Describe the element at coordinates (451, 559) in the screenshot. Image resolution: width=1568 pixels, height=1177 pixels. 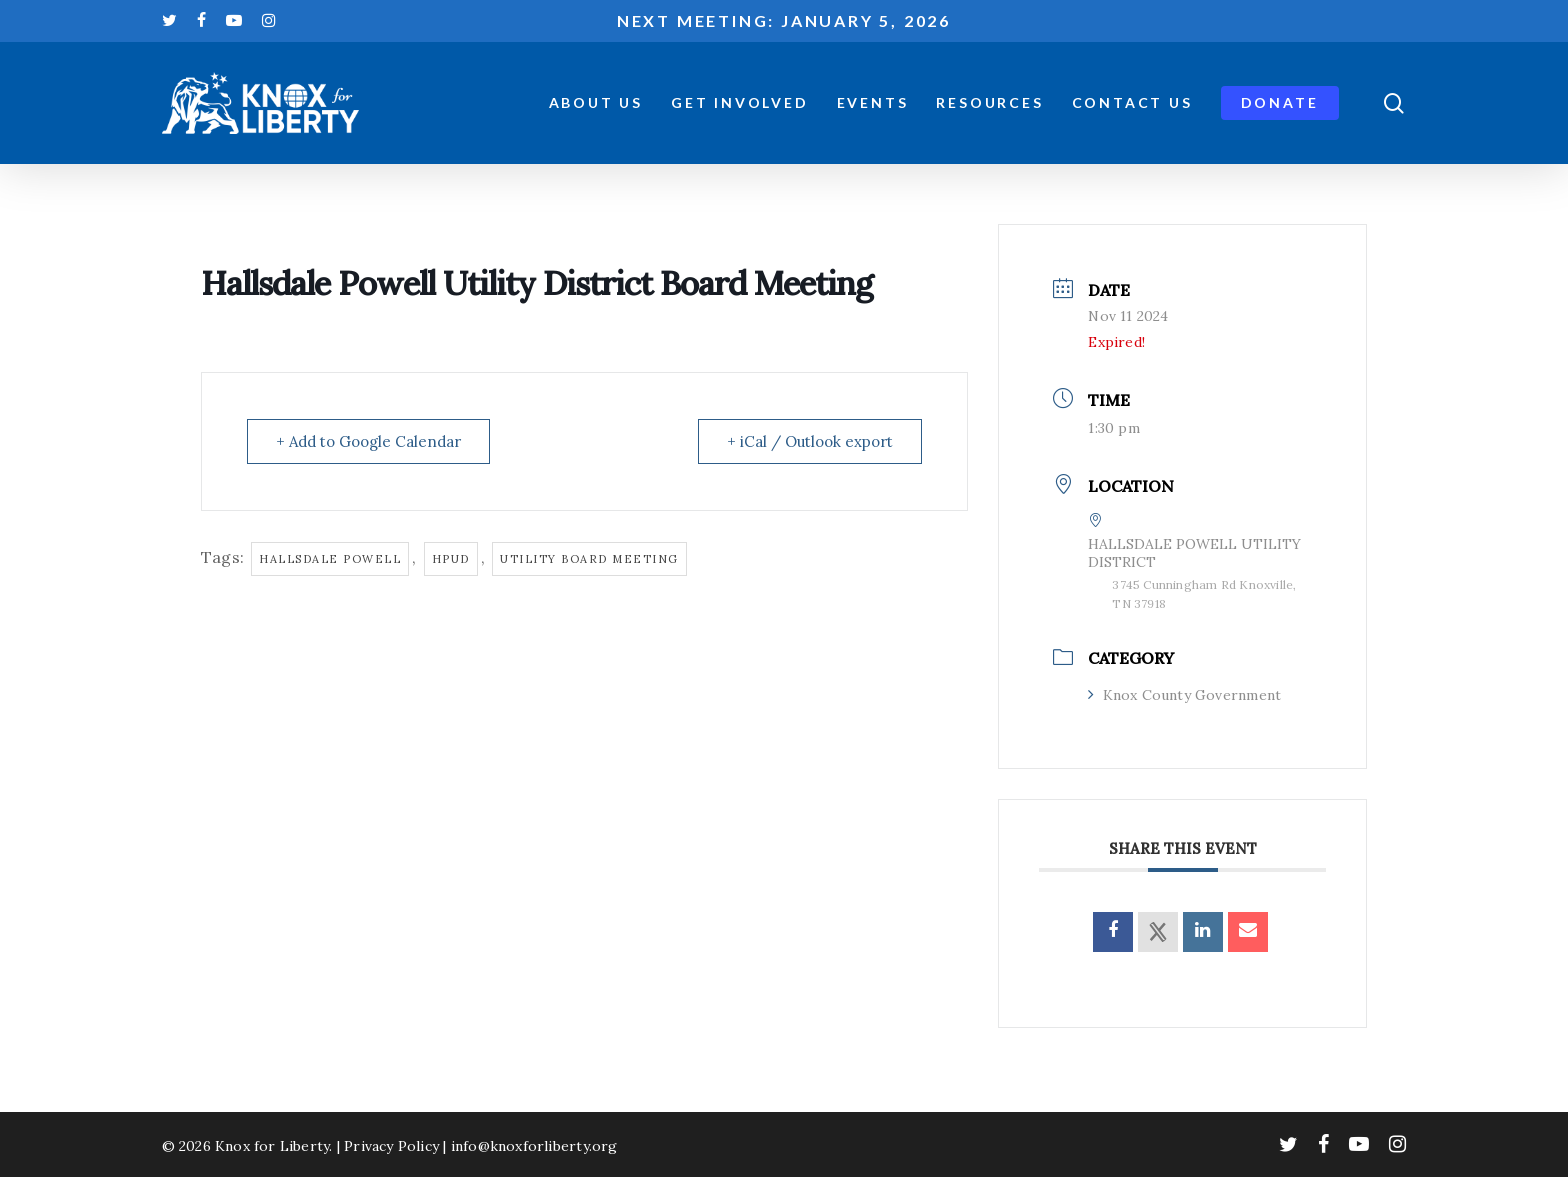
I see `hpud` at that location.